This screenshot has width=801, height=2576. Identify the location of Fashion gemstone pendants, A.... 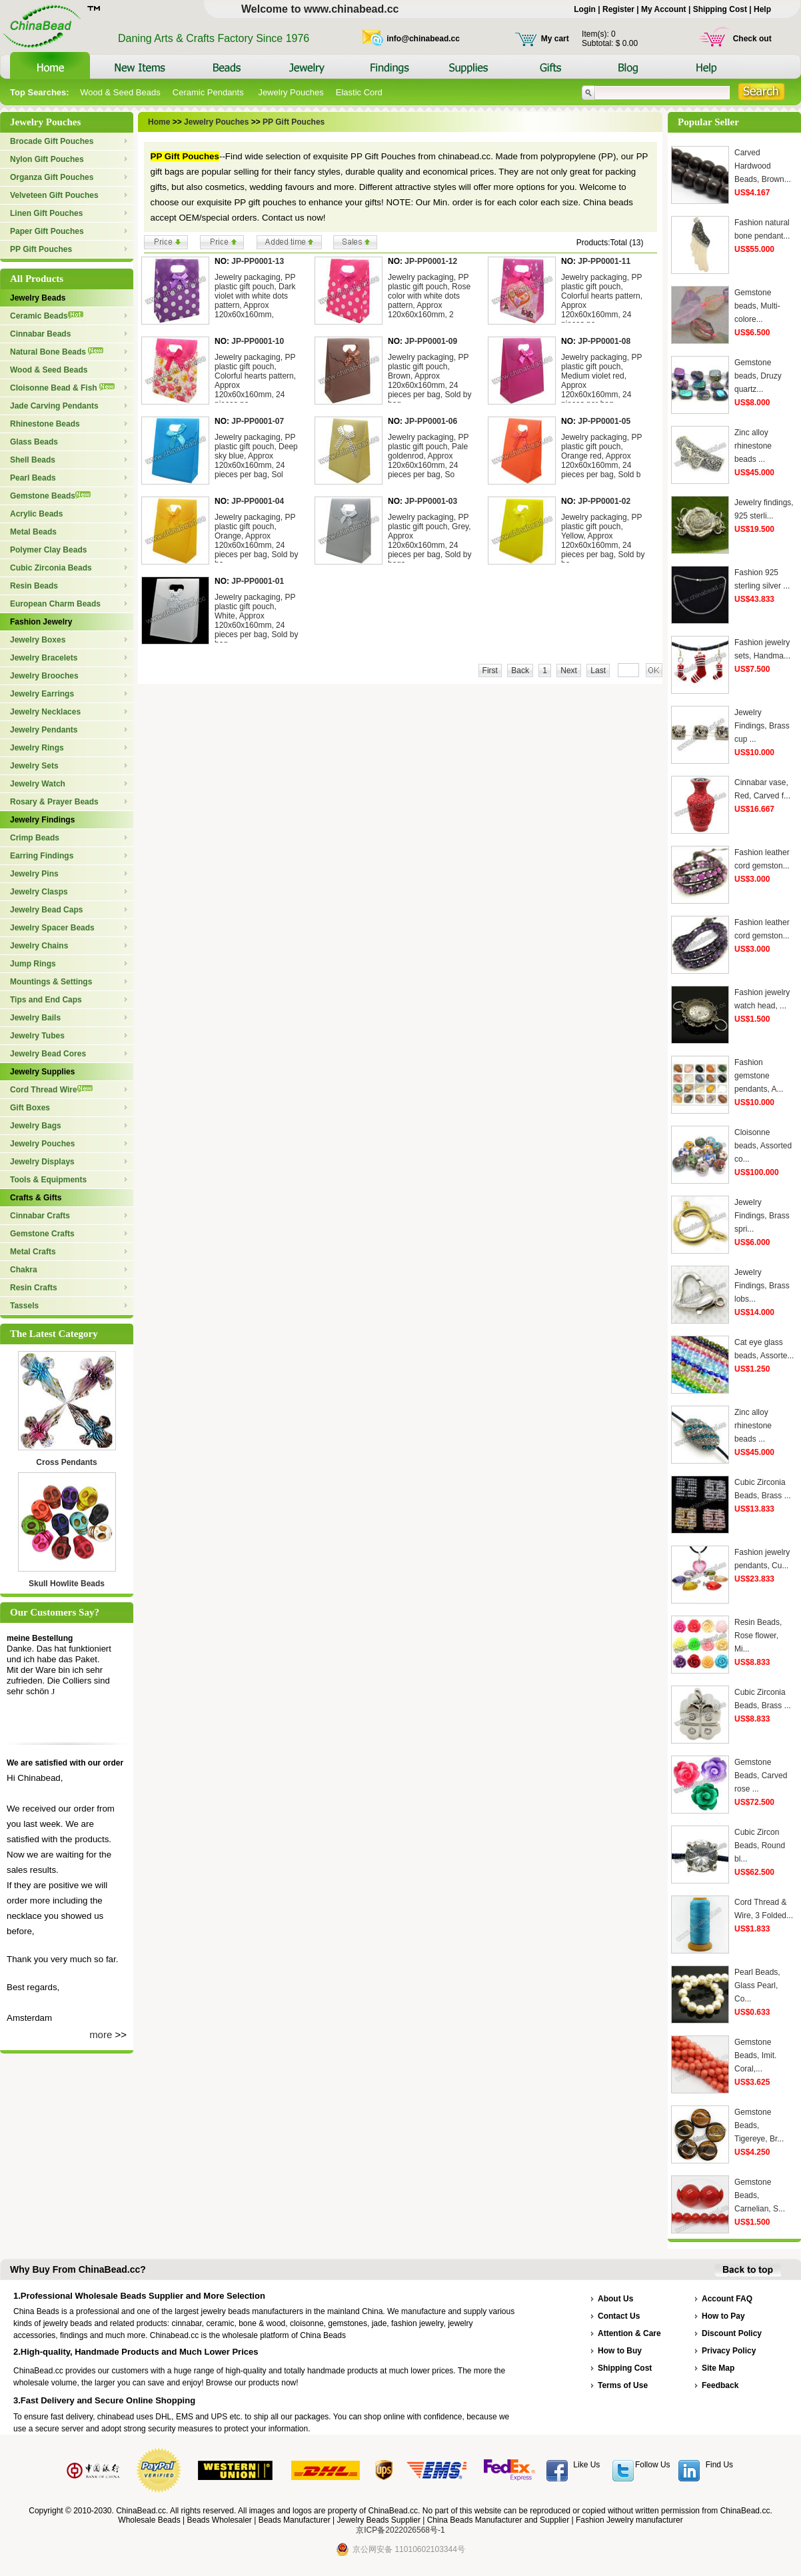
(758, 1076).